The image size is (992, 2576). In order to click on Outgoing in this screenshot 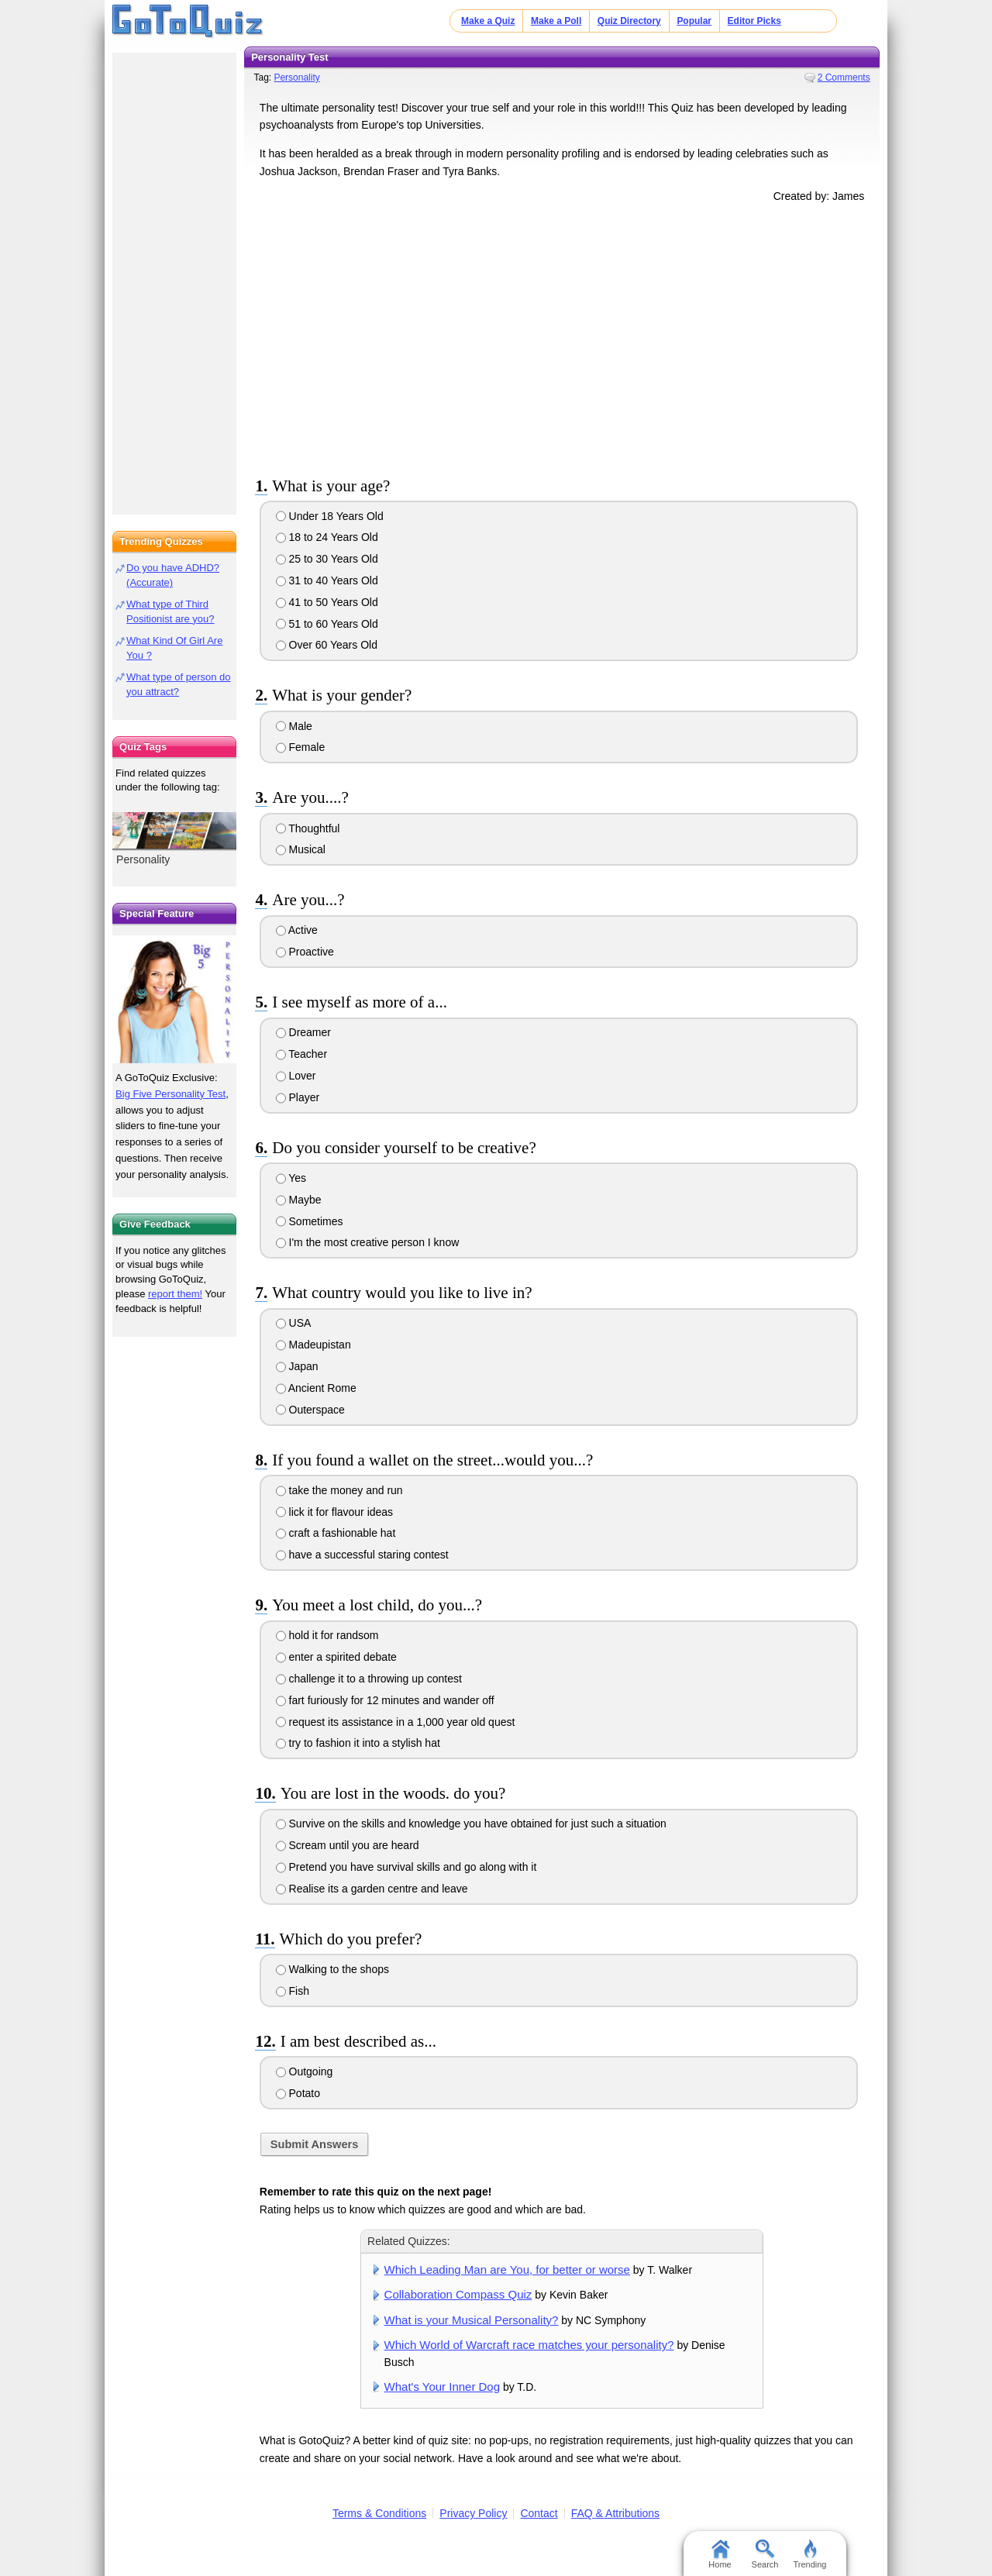, I will do `click(304, 2071)`.